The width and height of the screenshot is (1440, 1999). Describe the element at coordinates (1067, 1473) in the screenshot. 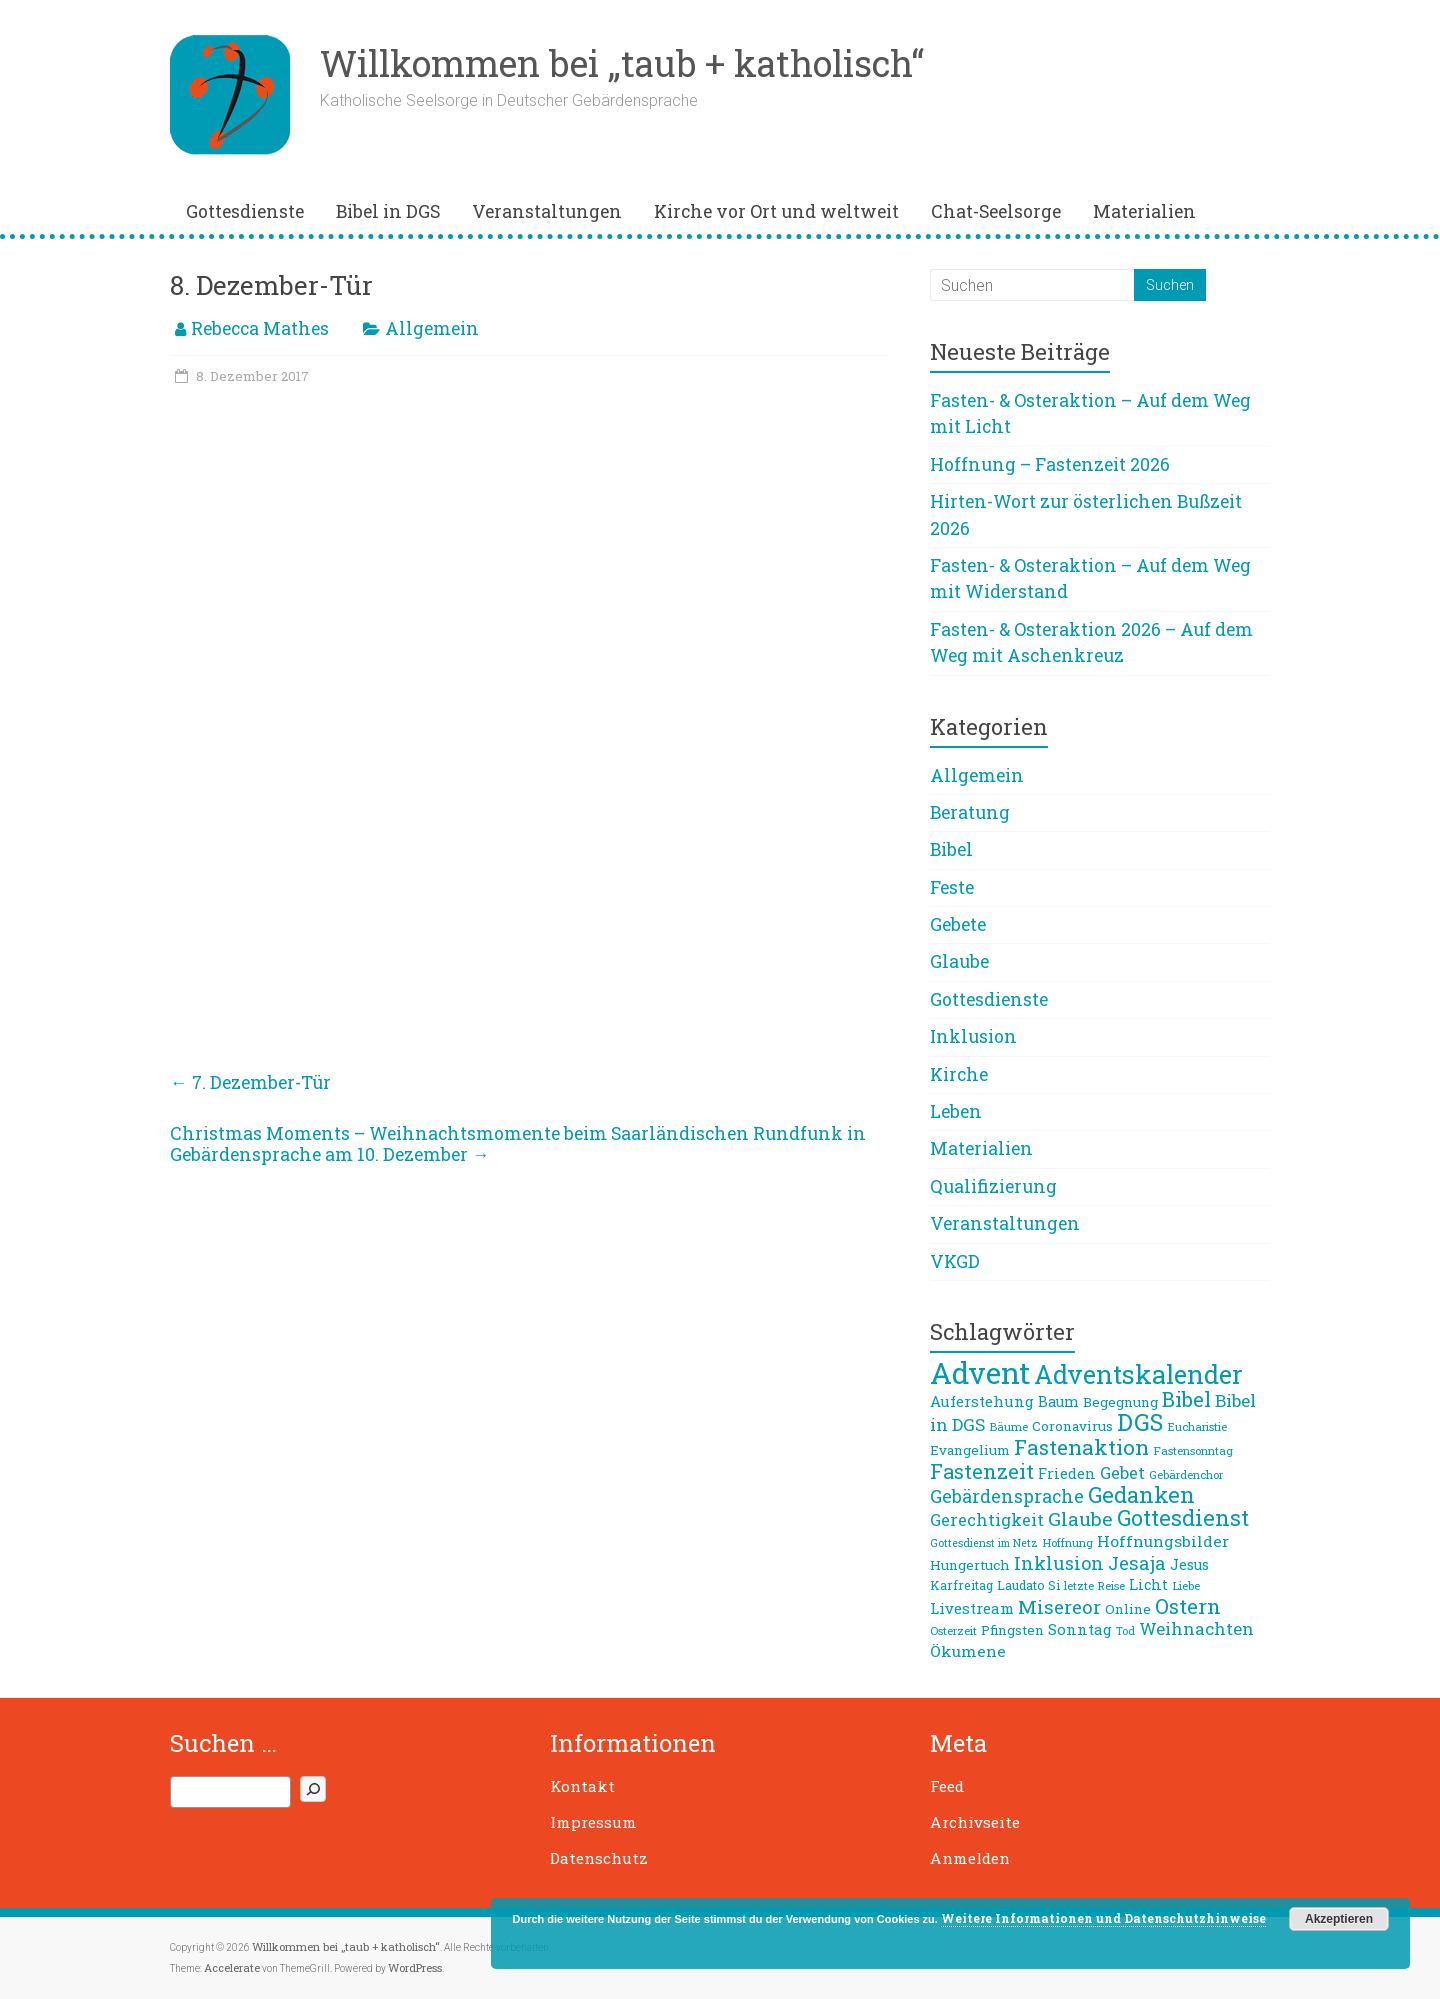

I see `Frieden [Frieden (10 Einträge)]` at that location.